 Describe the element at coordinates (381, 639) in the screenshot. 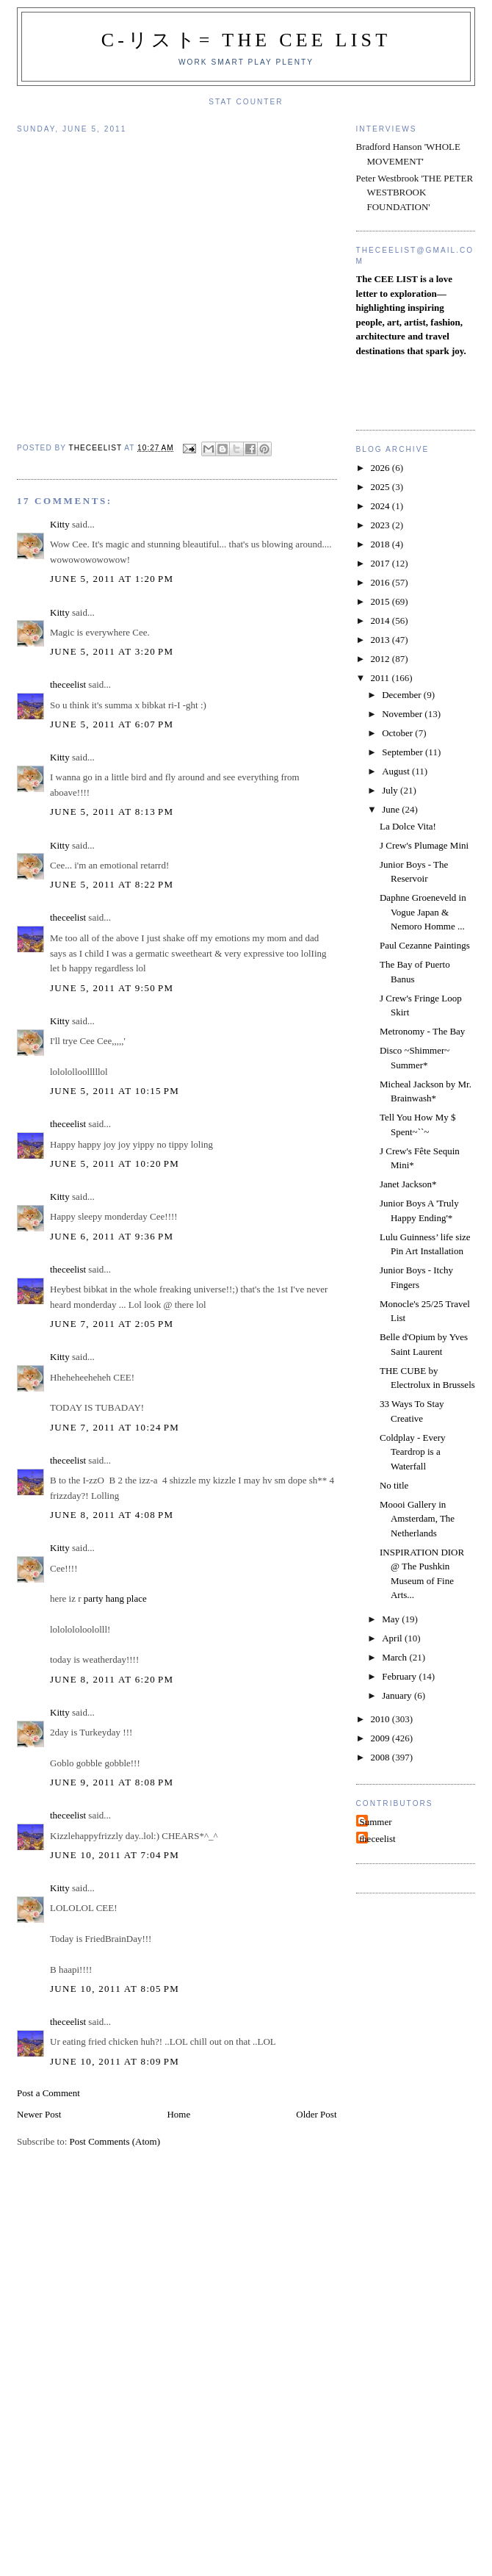

I see `2013` at that location.